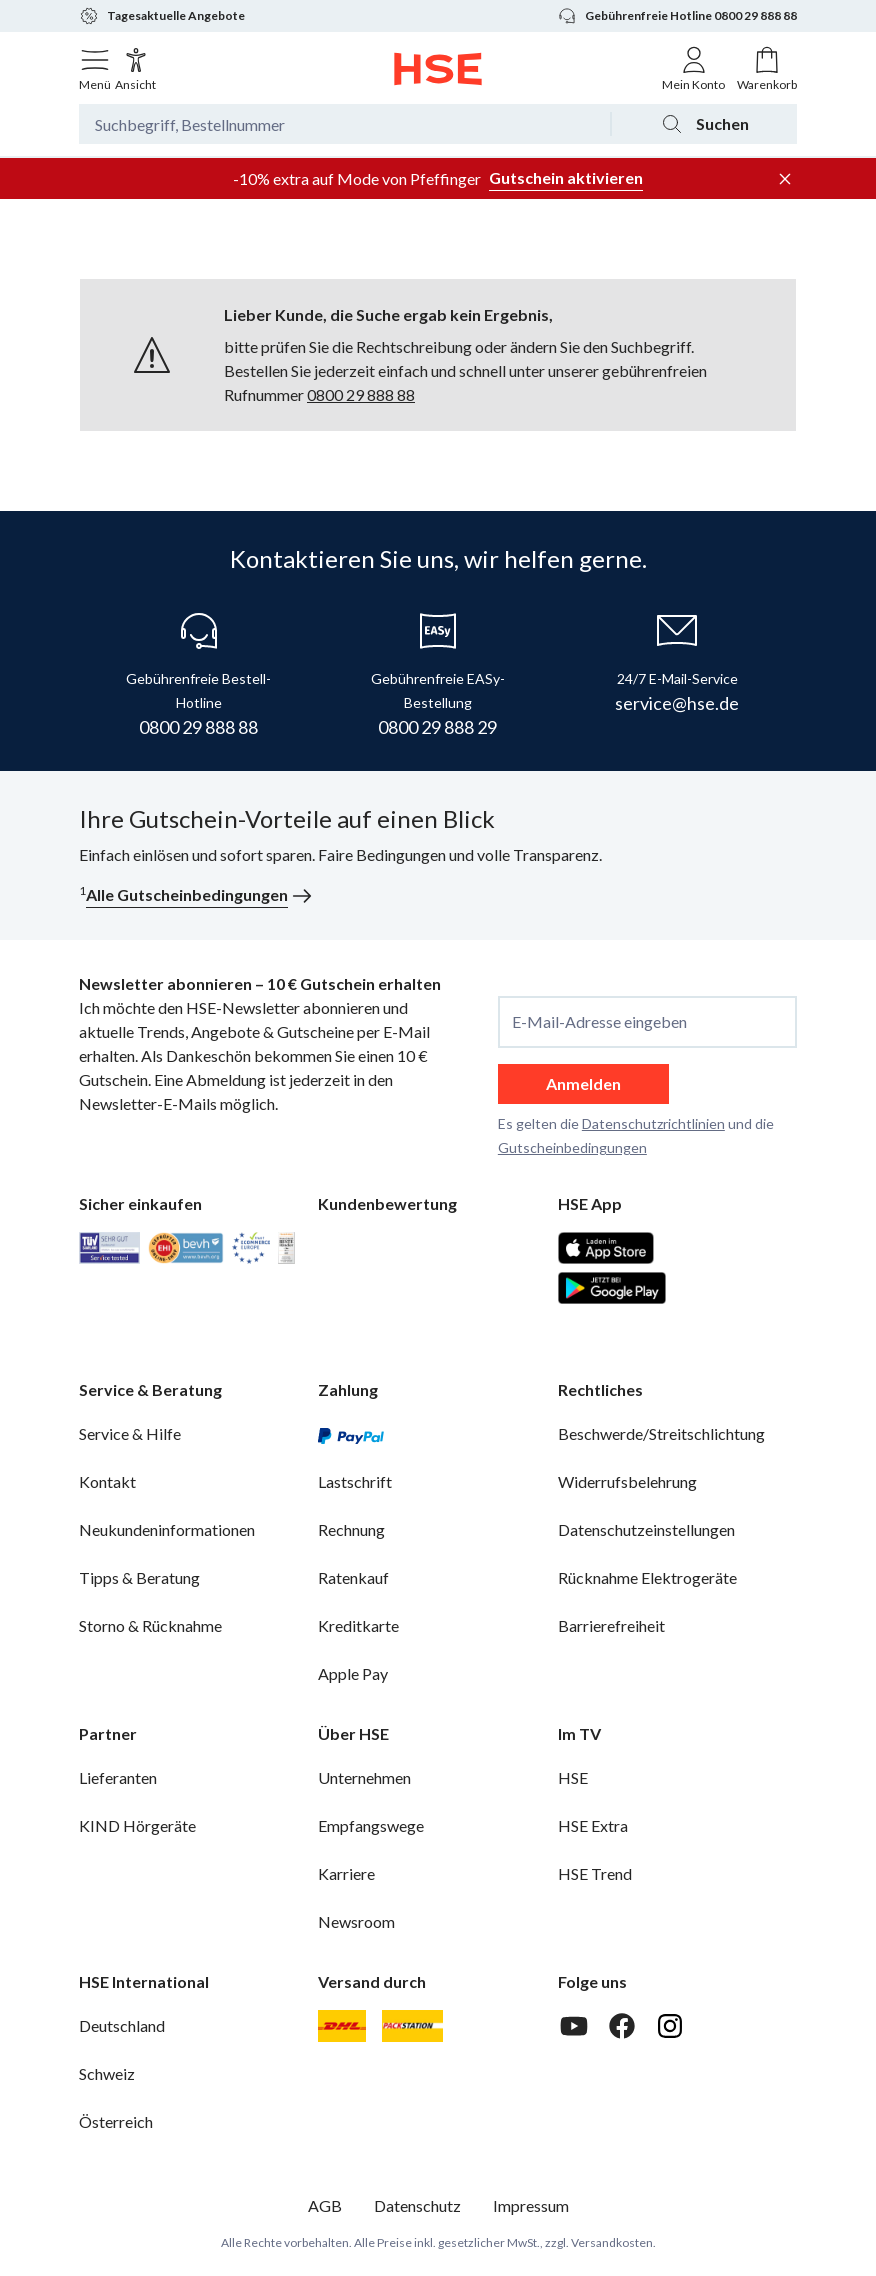  What do you see at coordinates (107, 2073) in the screenshot?
I see `Schweiz` at bounding box center [107, 2073].